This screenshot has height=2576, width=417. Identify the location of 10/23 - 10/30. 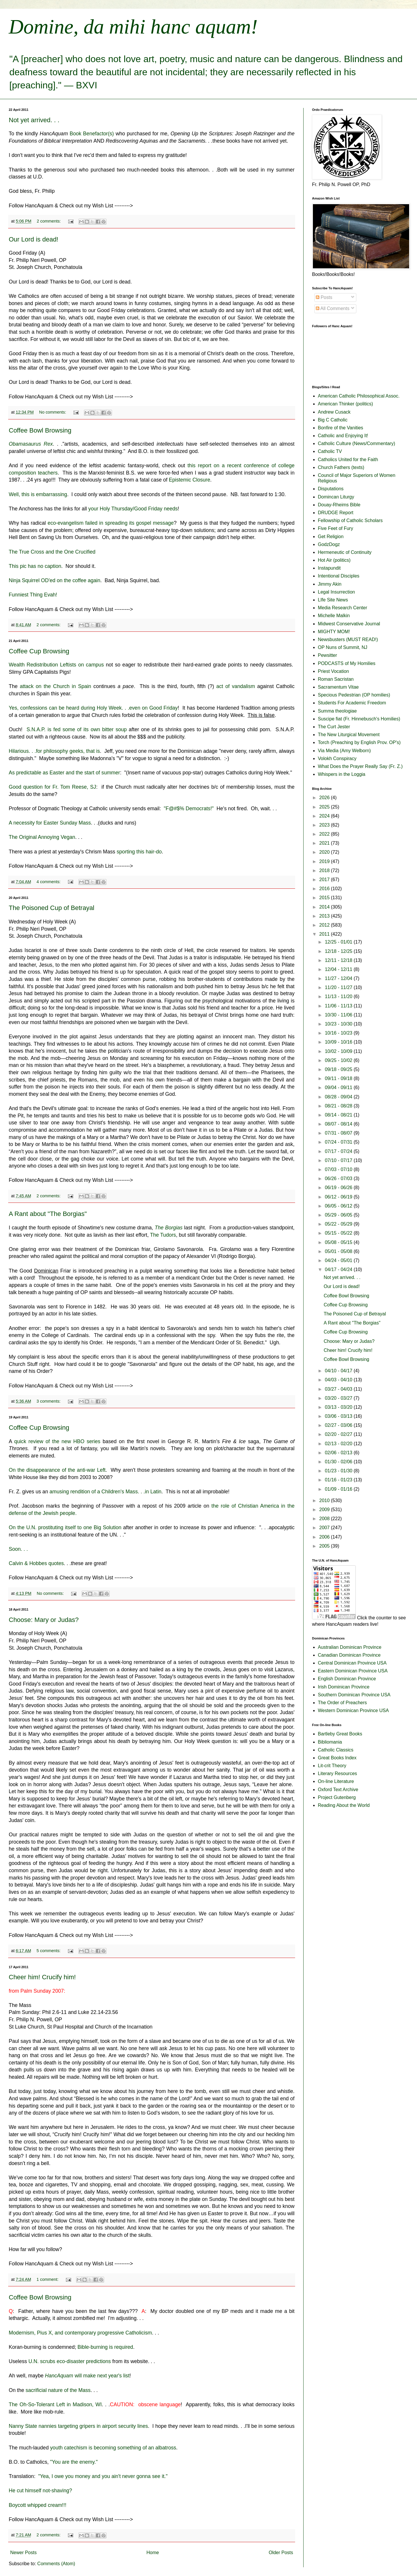
(339, 1023).